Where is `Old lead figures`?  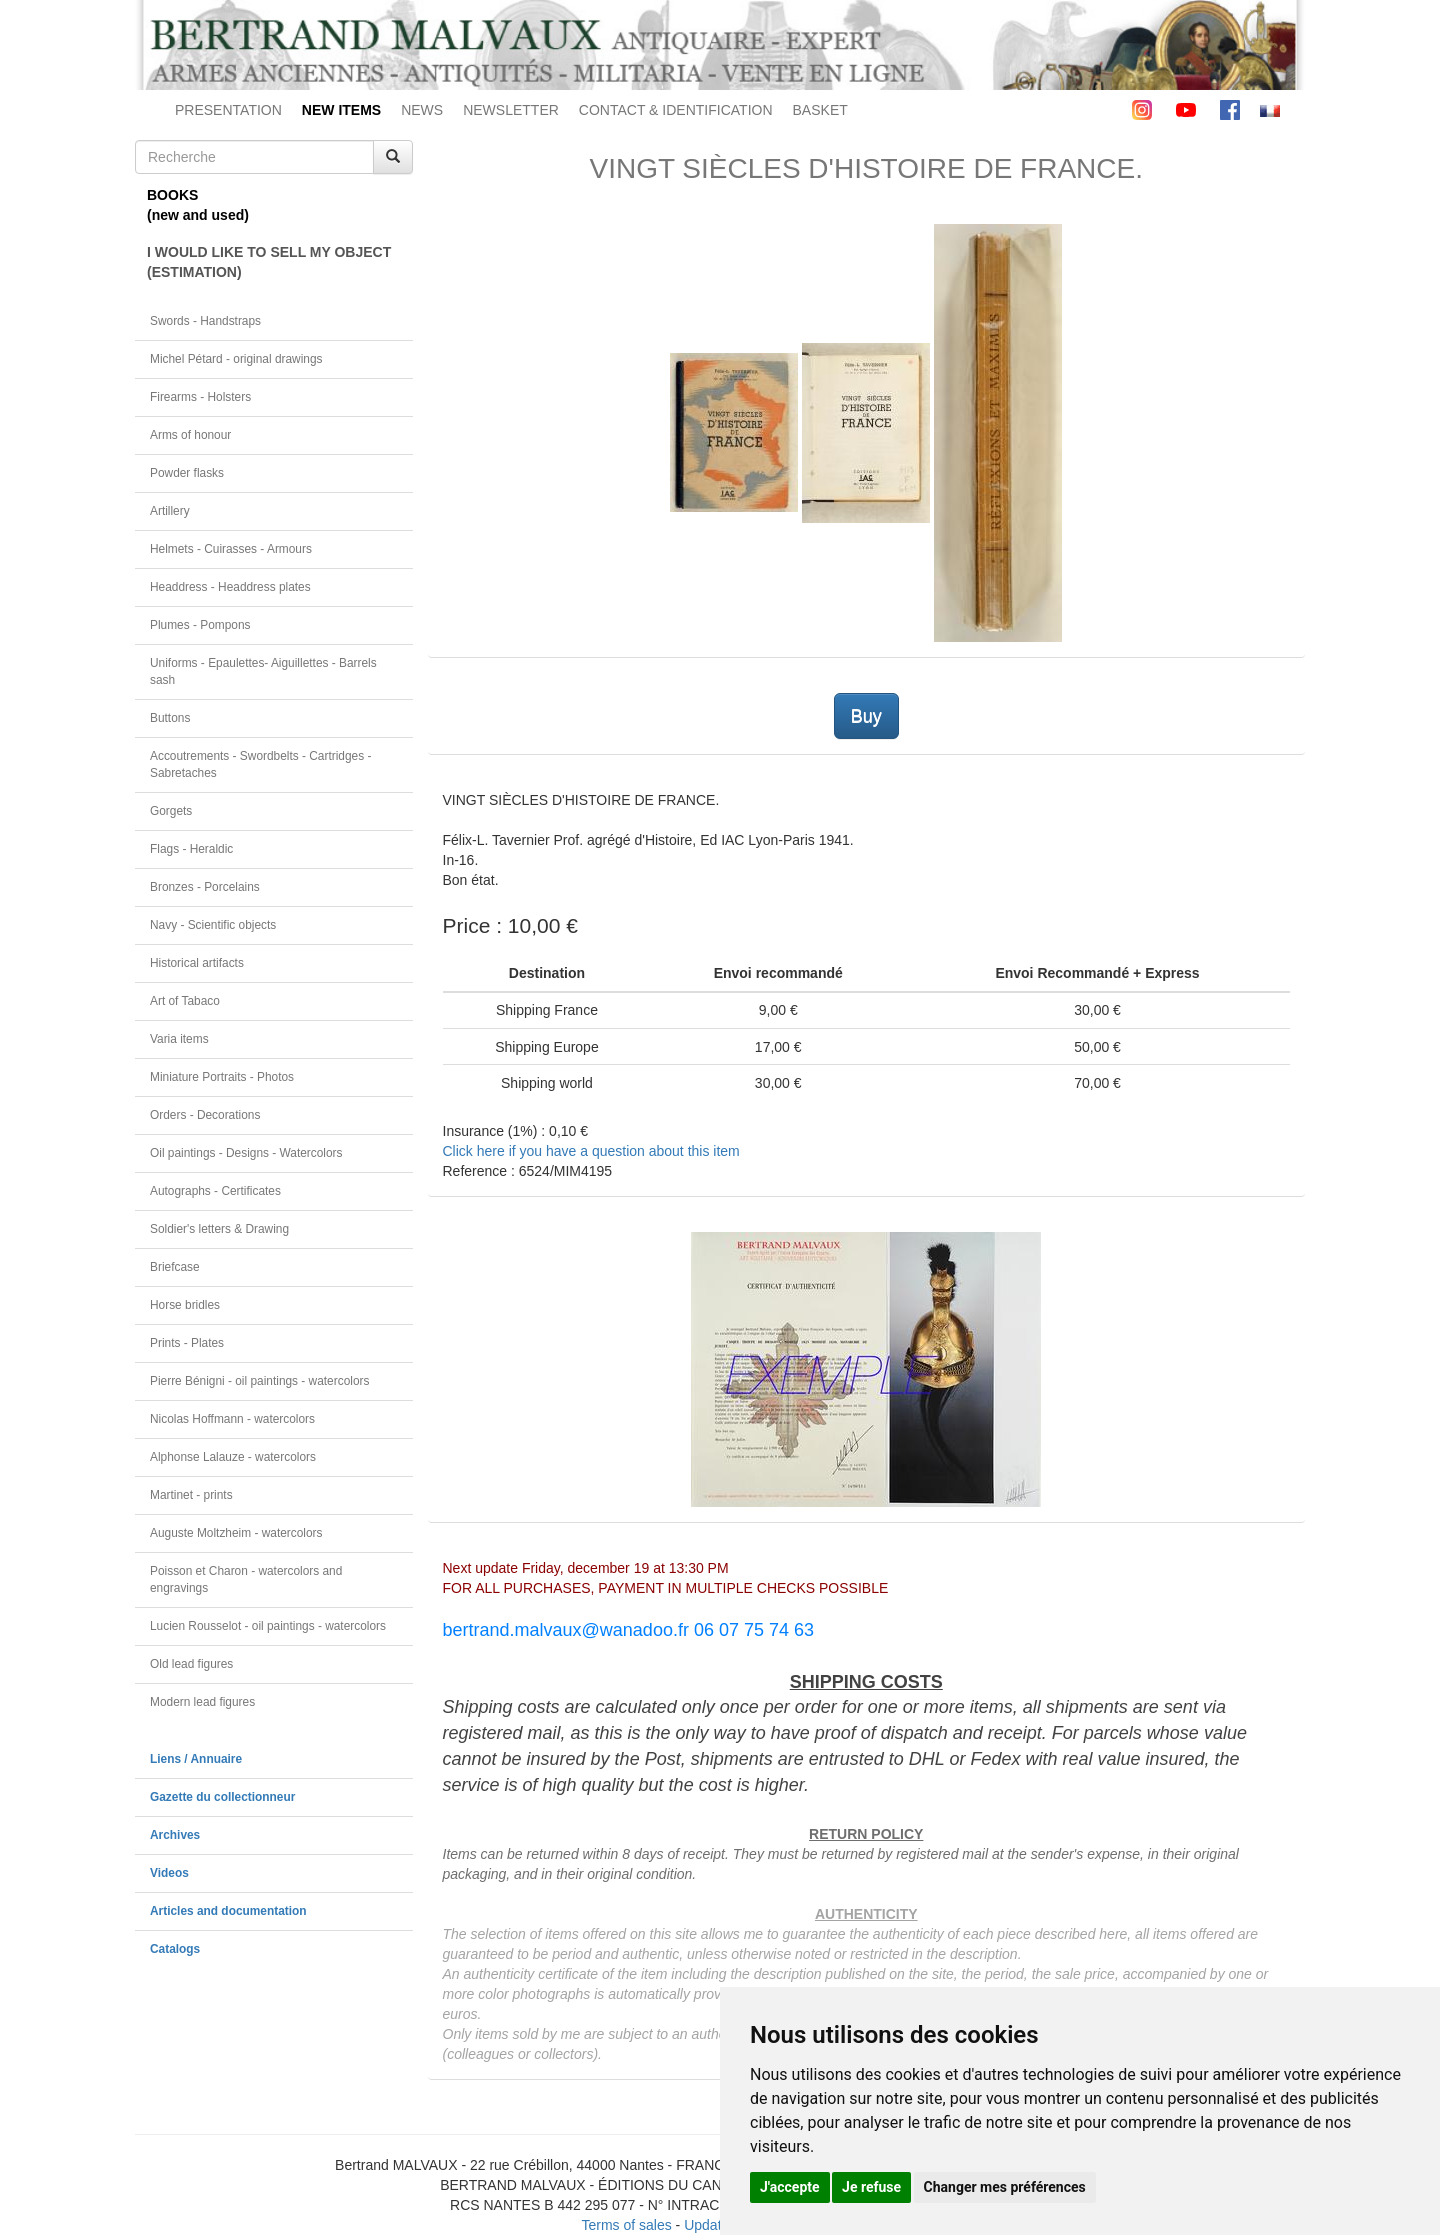 Old lead figures is located at coordinates (191, 1664).